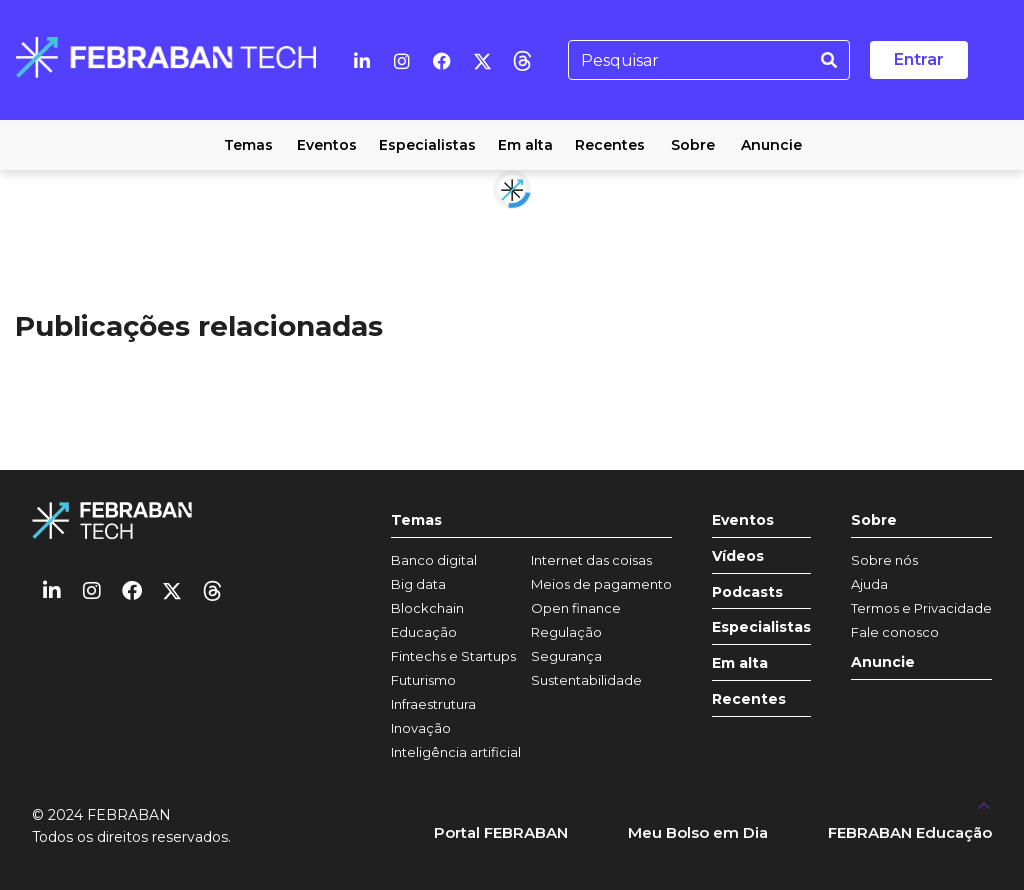  Describe the element at coordinates (761, 627) in the screenshot. I see `Especialistas` at that location.